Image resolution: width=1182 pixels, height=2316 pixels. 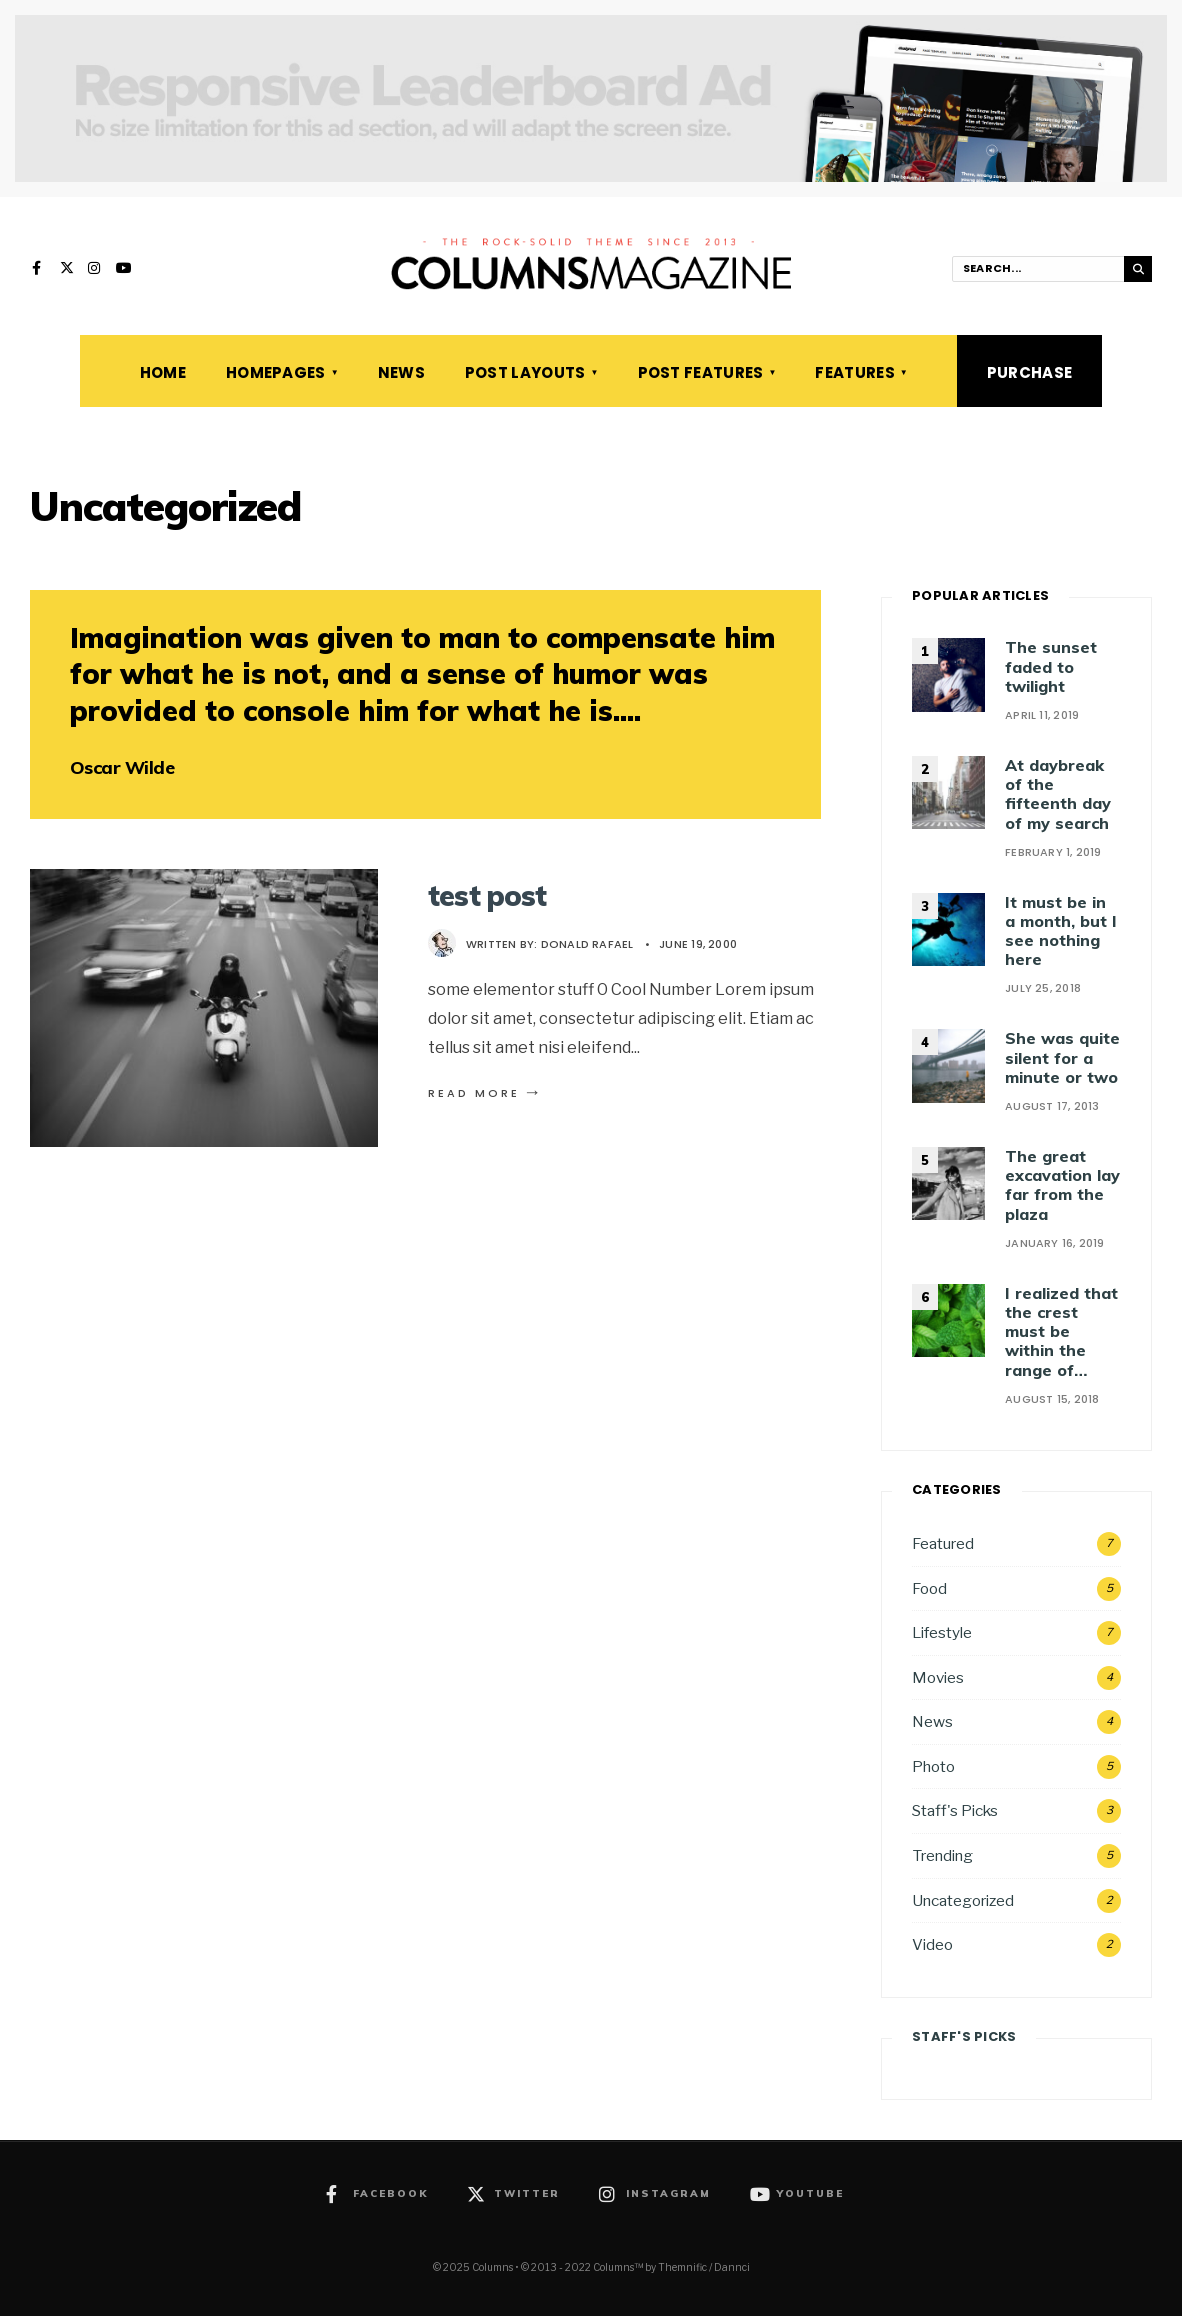 I want to click on Features, so click(x=854, y=372).